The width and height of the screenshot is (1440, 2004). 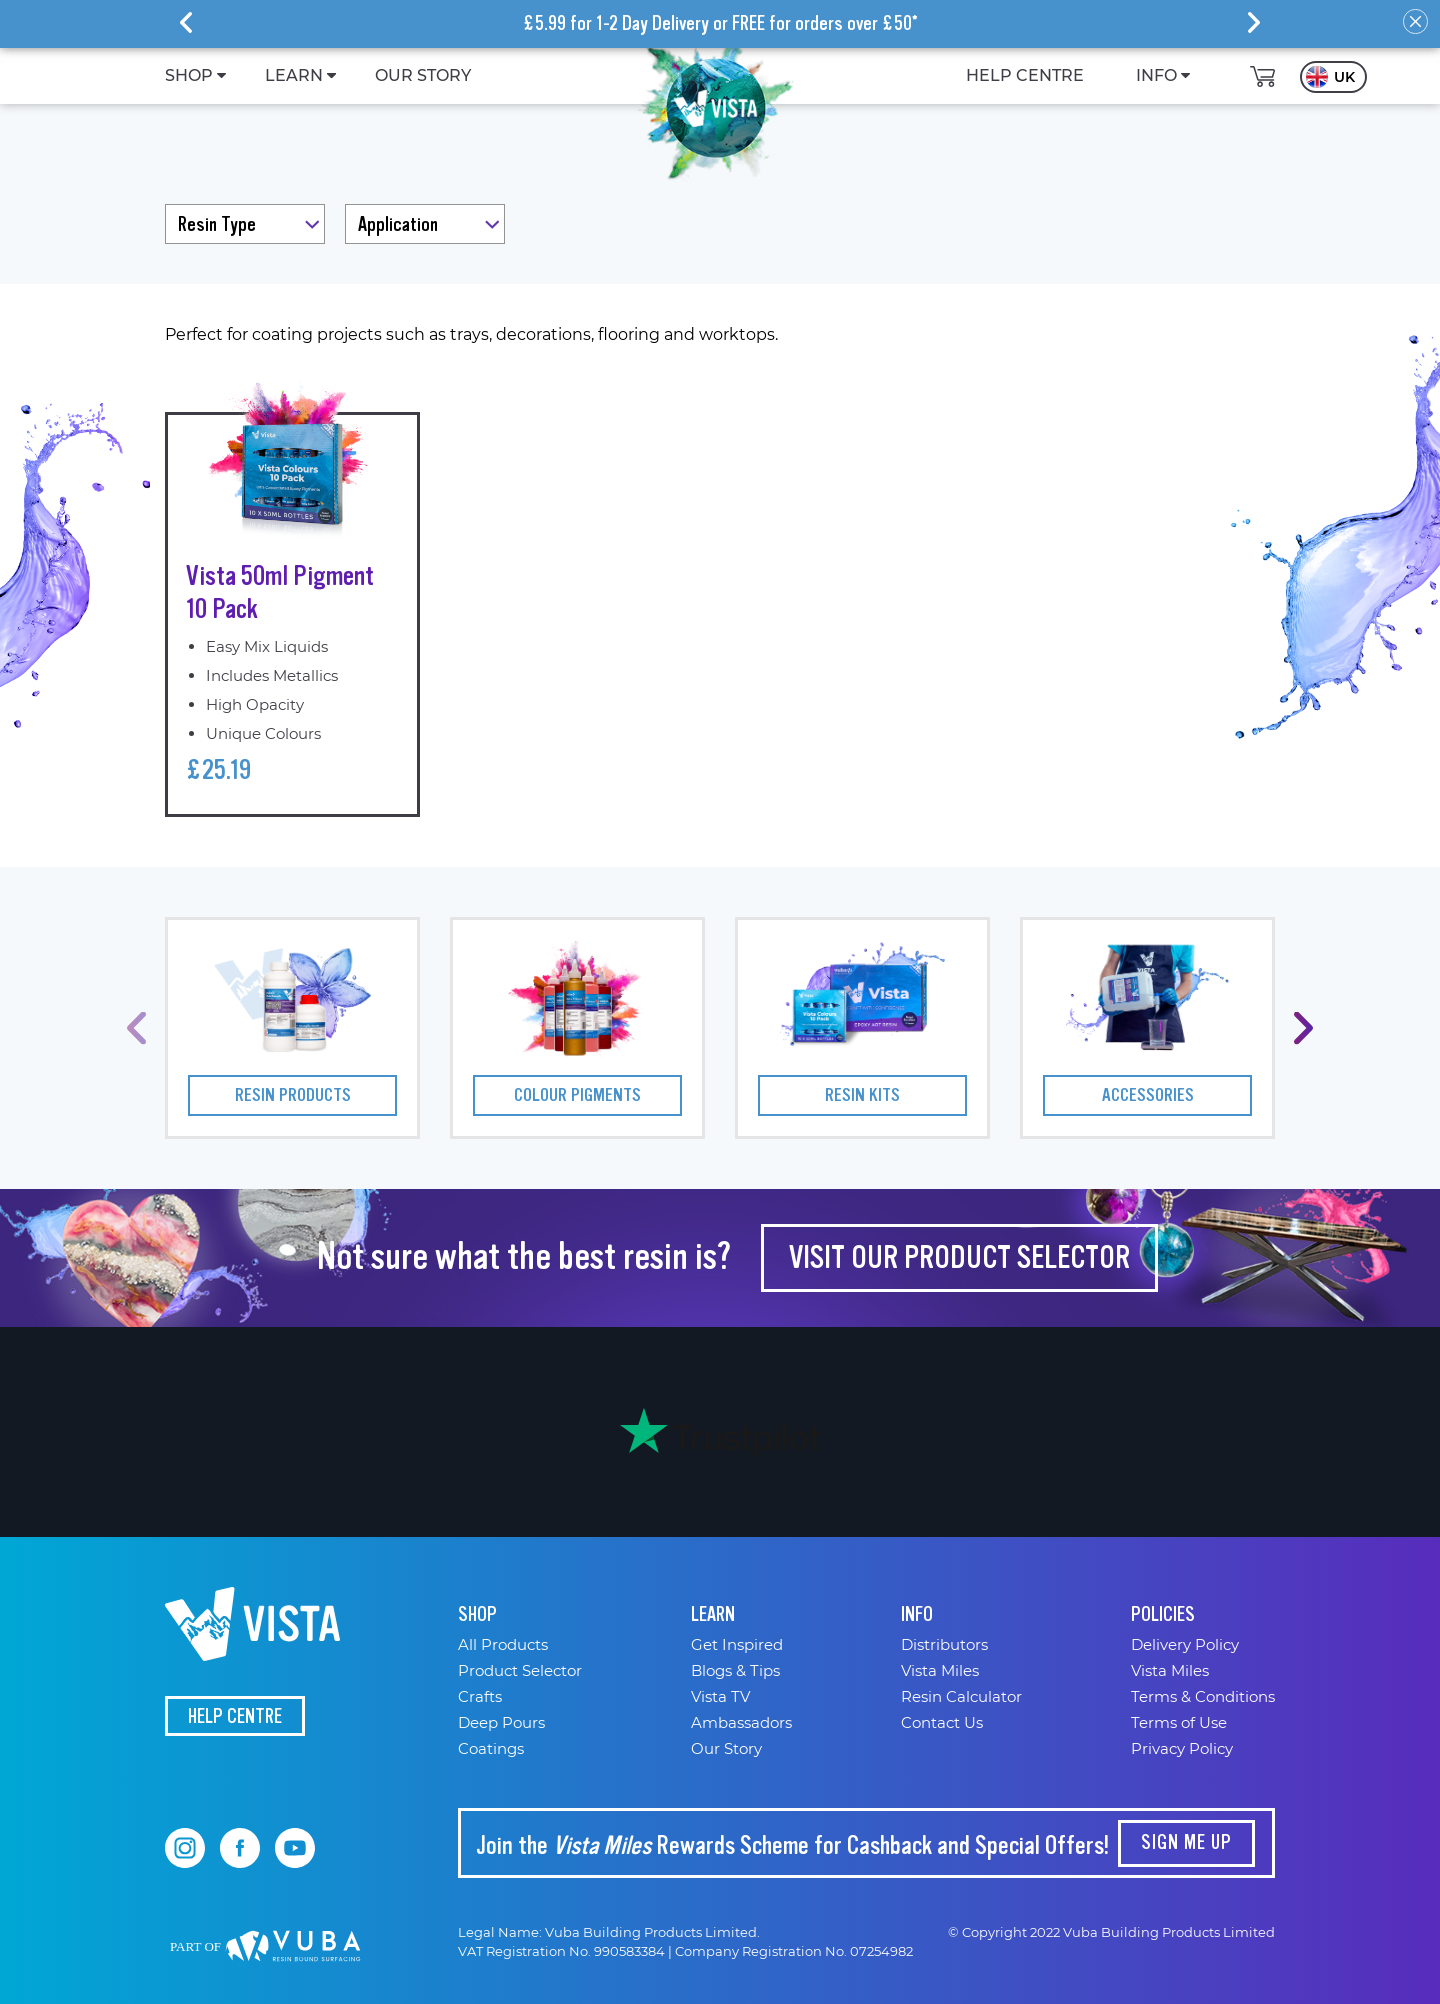 I want to click on Product Selector, so click(x=520, y=1670).